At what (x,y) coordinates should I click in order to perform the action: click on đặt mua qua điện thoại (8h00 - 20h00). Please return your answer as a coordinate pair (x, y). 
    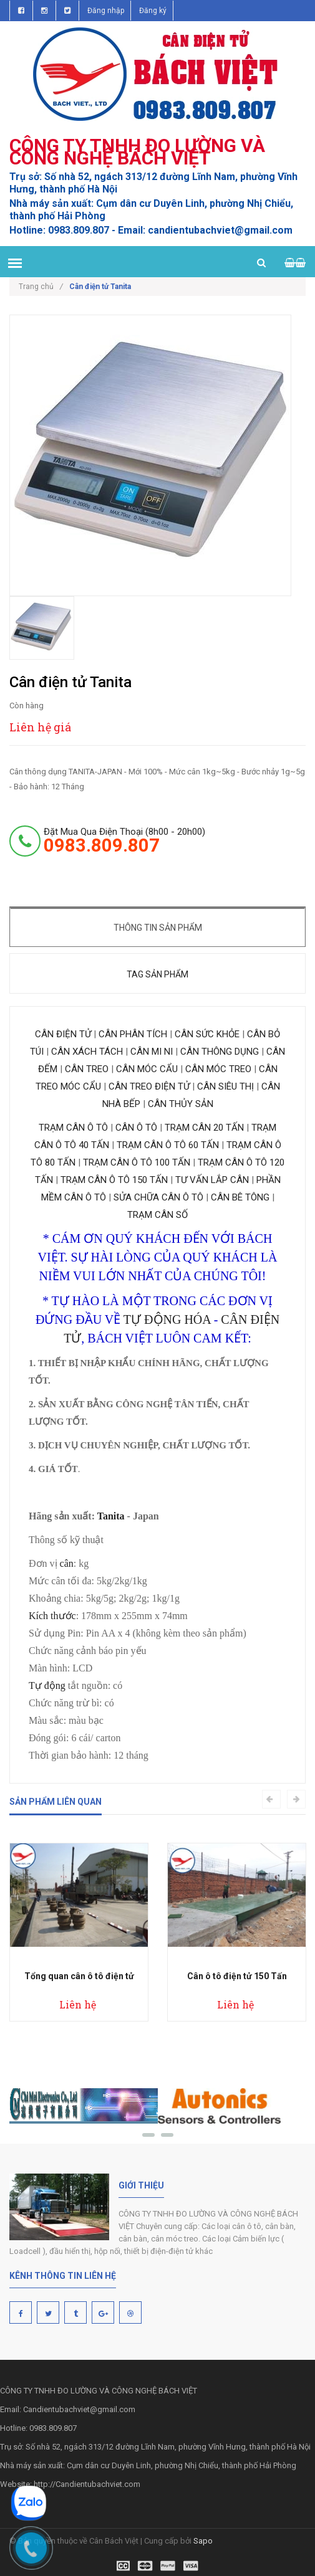
    Looking at the image, I should click on (124, 840).